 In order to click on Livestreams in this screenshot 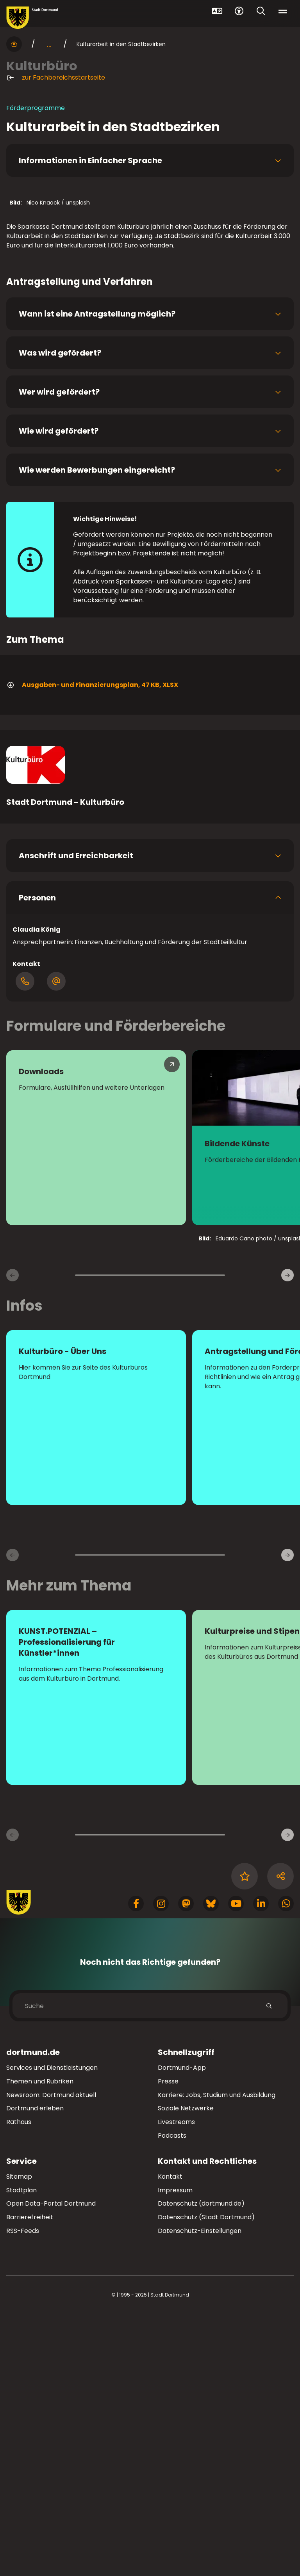, I will do `click(176, 2383)`.